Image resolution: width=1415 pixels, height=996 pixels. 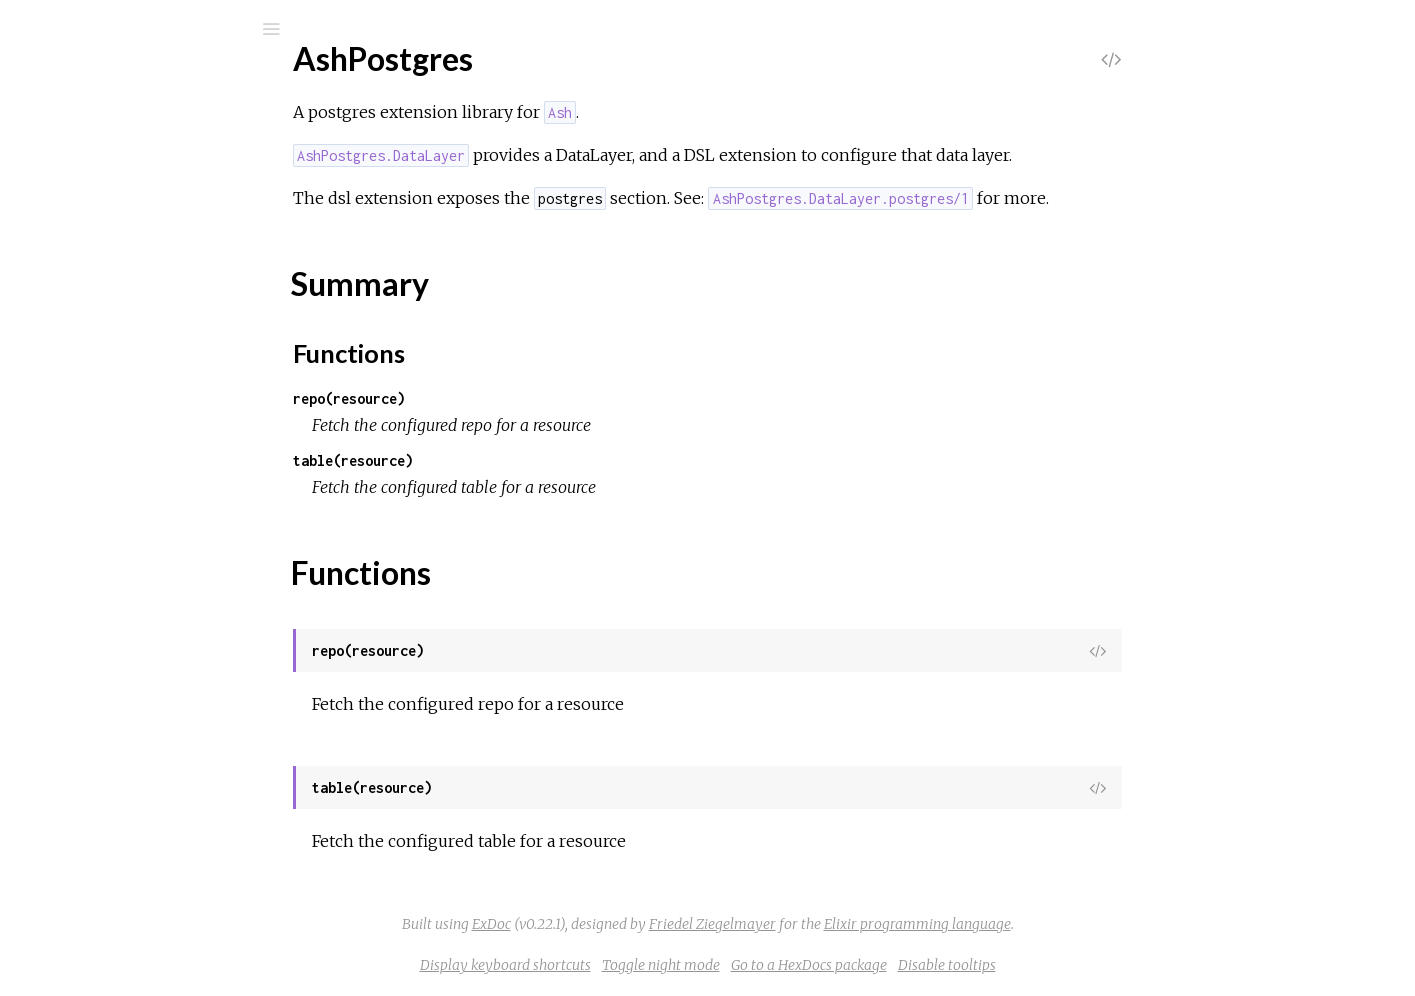 What do you see at coordinates (1067, 924) in the screenshot?
I see `Elixir programming language` at bounding box center [1067, 924].